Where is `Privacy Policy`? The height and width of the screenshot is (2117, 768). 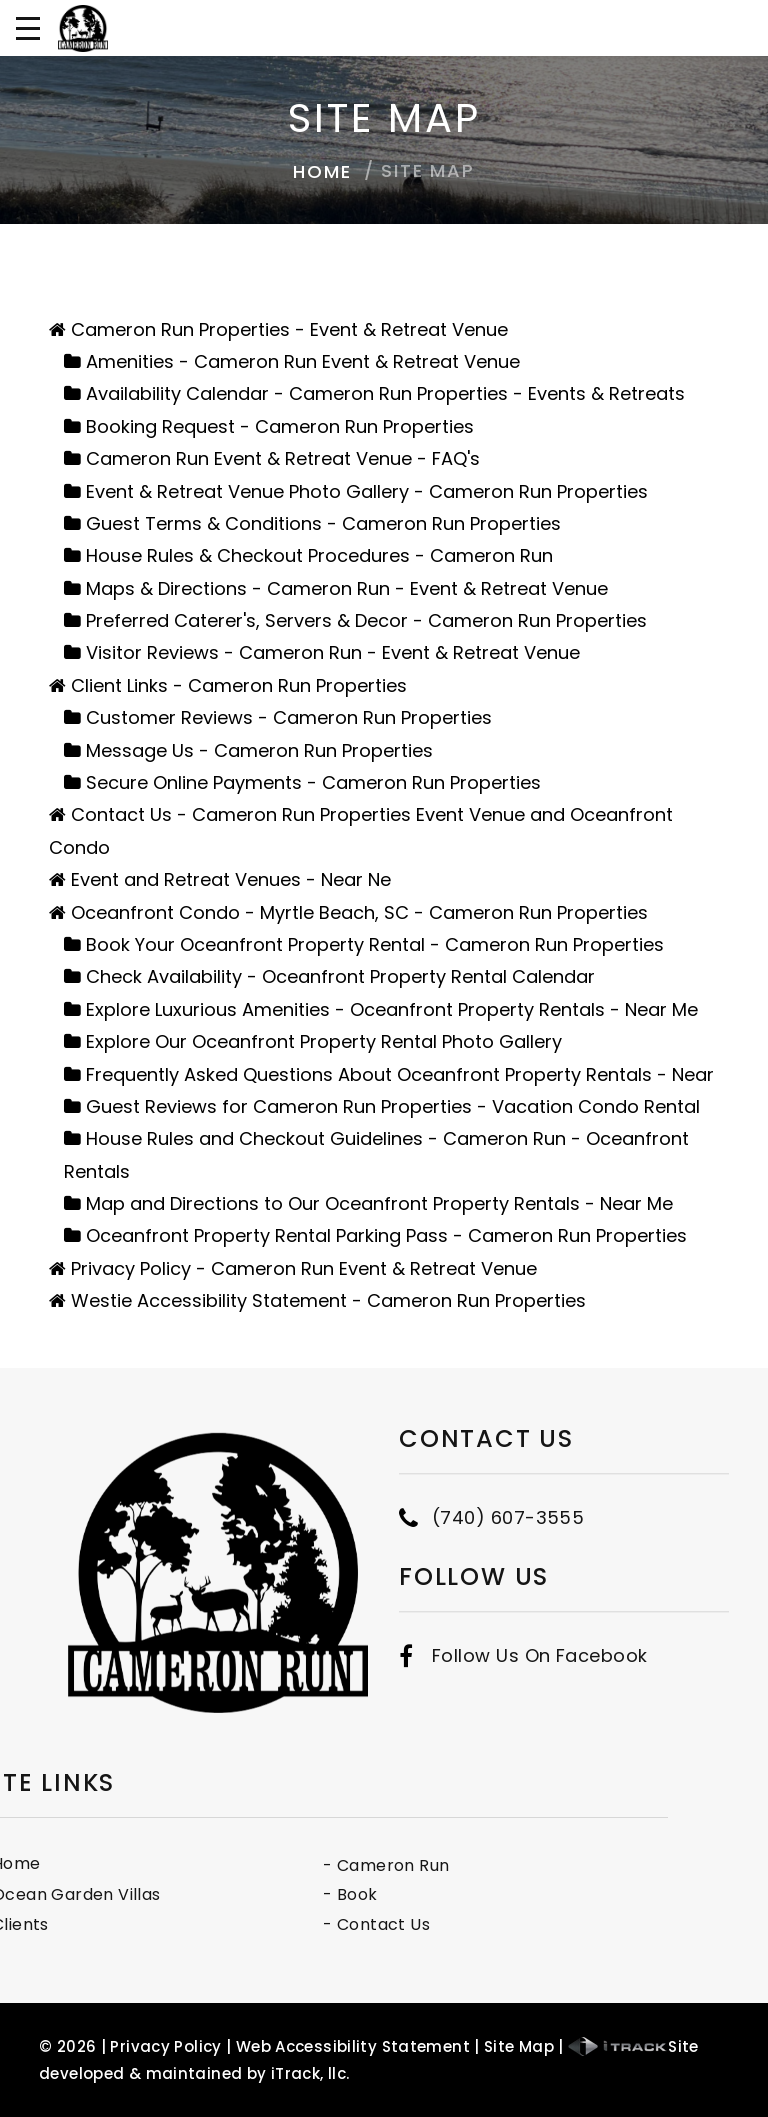
Privacy Policy is located at coordinates (165, 2046).